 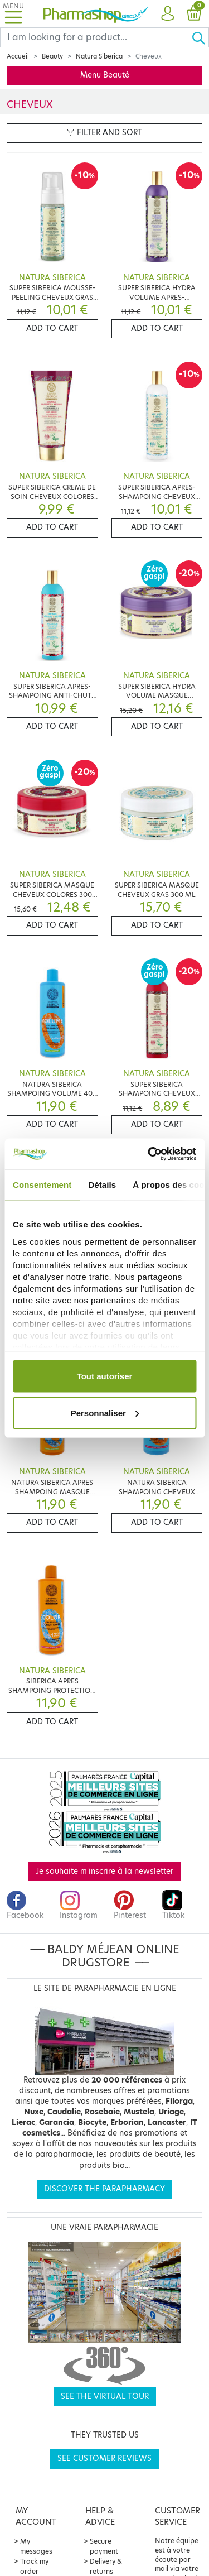 I want to click on Secure payment, so click(x=104, y=2546).